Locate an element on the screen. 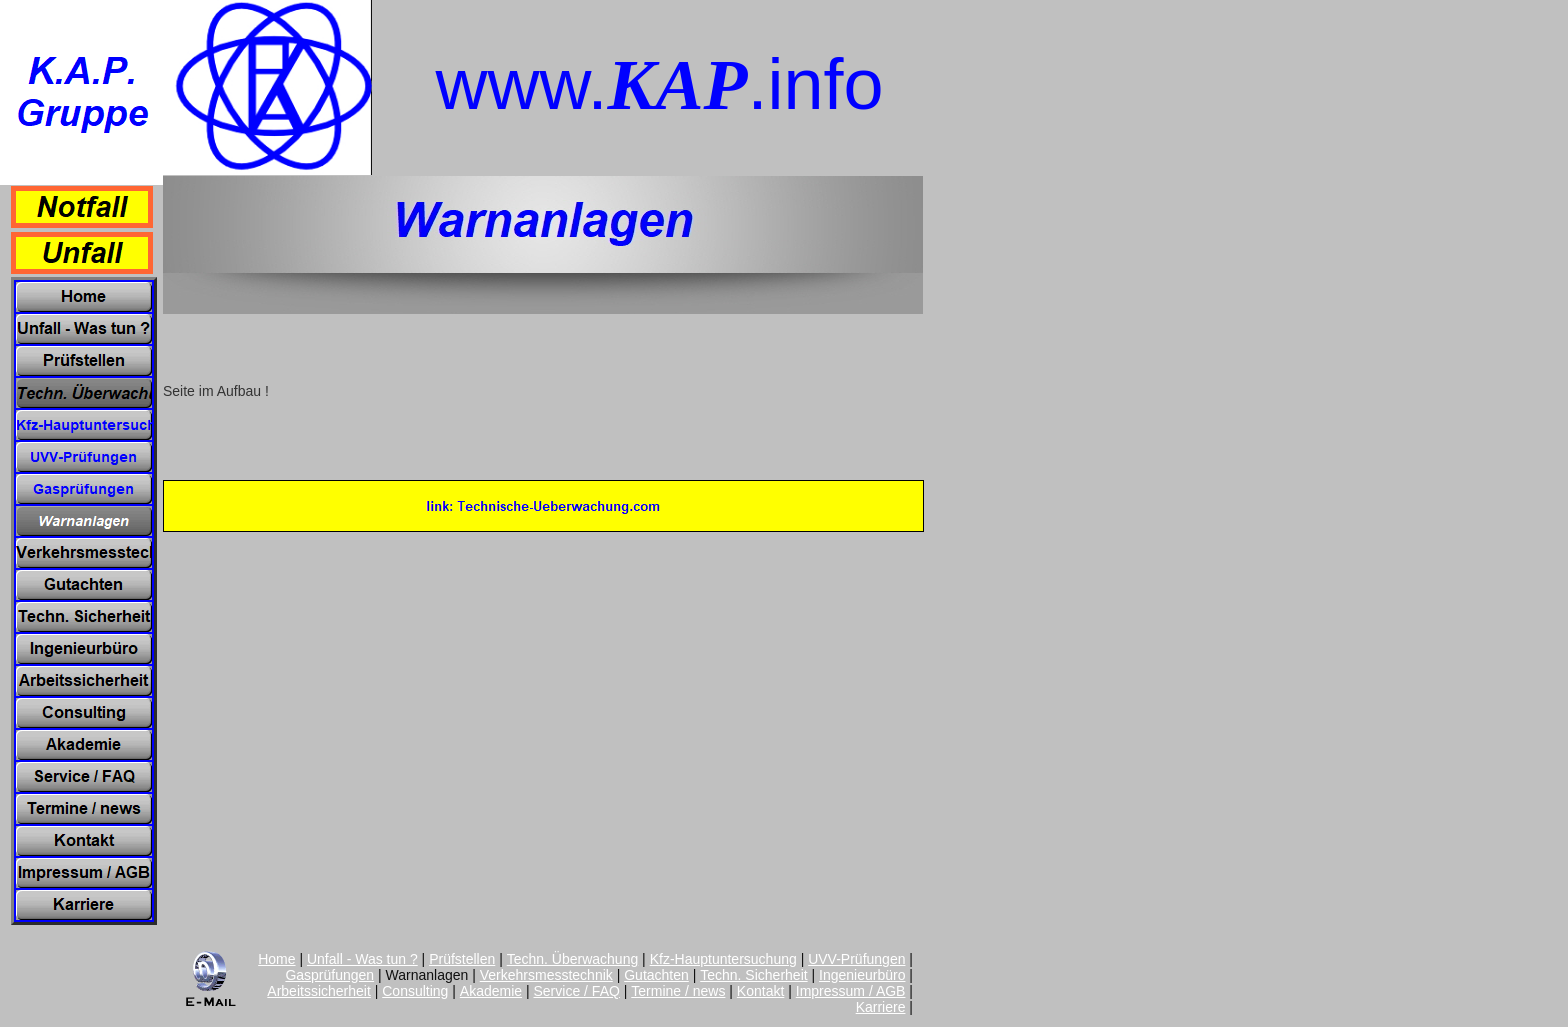  Prüfstellen is located at coordinates (462, 959).